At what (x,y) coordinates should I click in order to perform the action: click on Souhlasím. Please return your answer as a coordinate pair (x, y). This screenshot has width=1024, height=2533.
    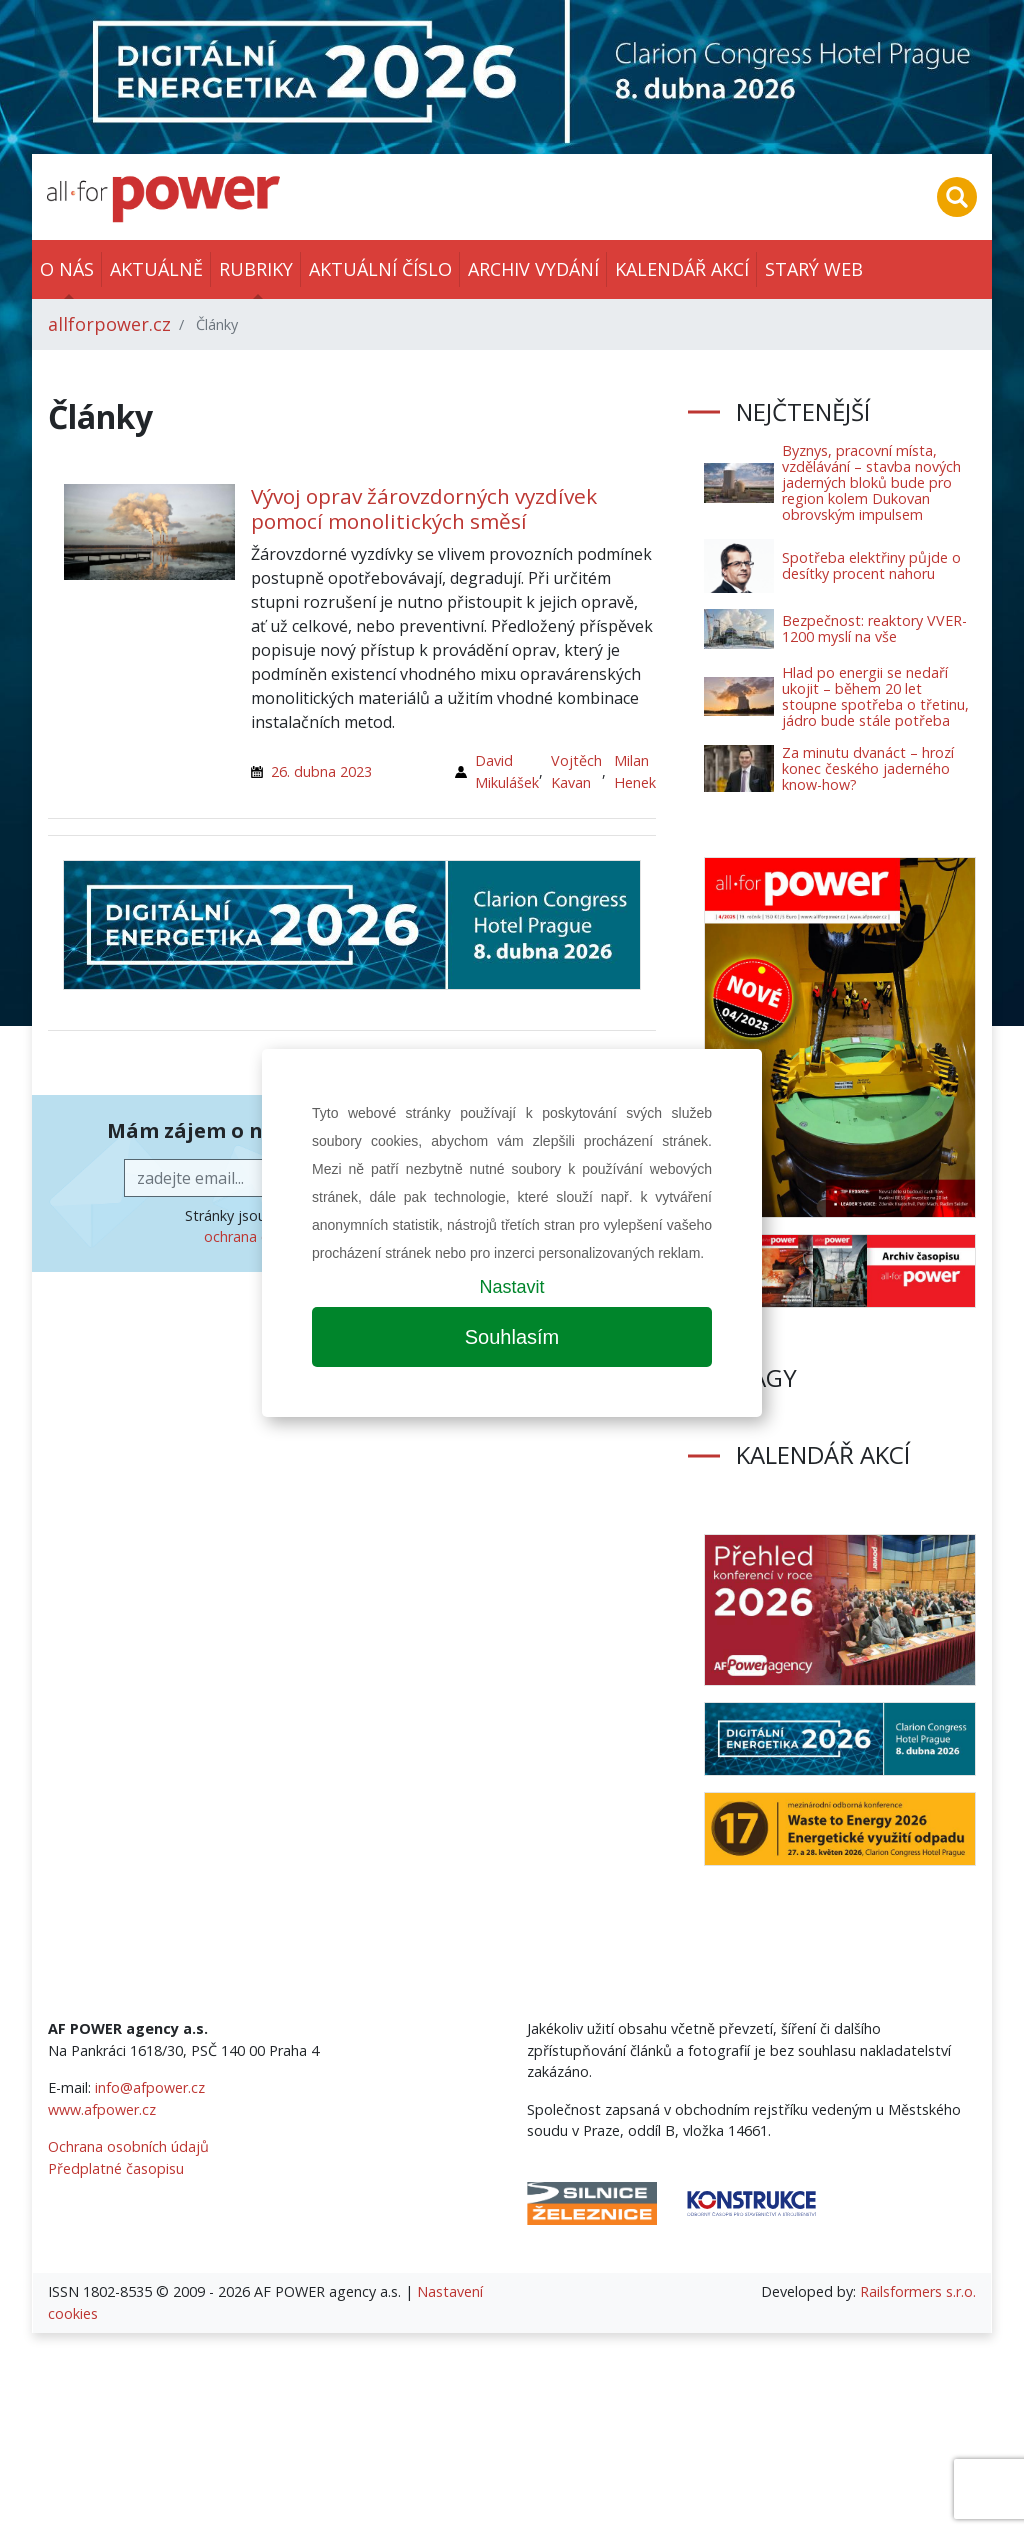
    Looking at the image, I should click on (512, 1337).